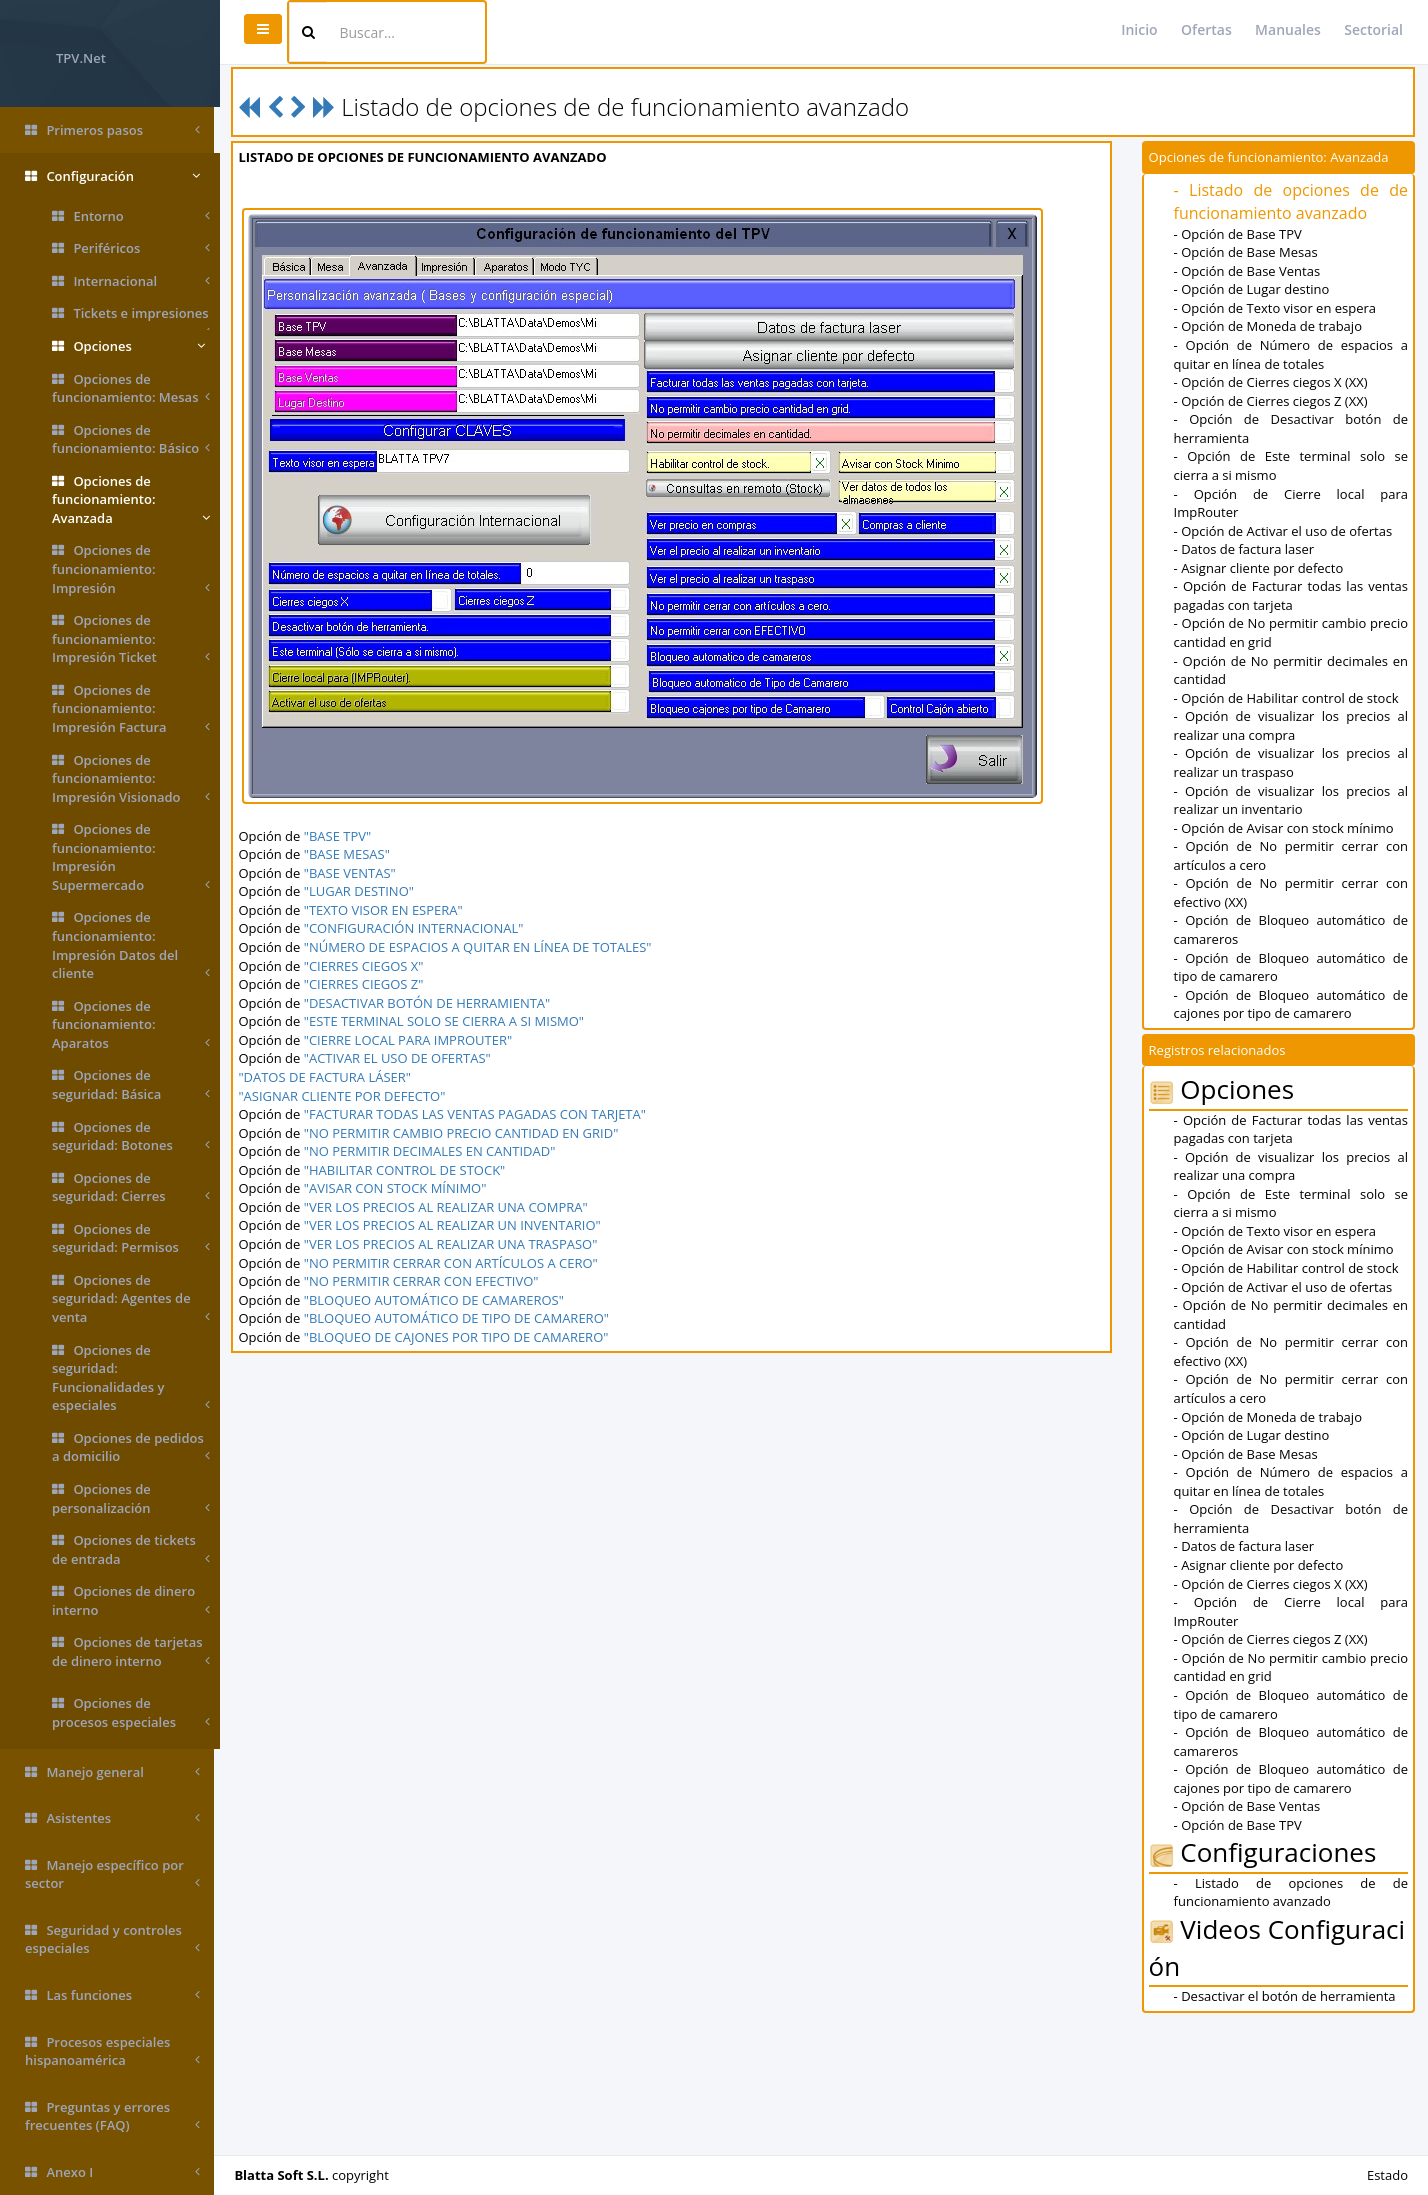 The width and height of the screenshot is (1428, 2195). I want to click on - Asignar cliente por defecto, so click(1260, 568).